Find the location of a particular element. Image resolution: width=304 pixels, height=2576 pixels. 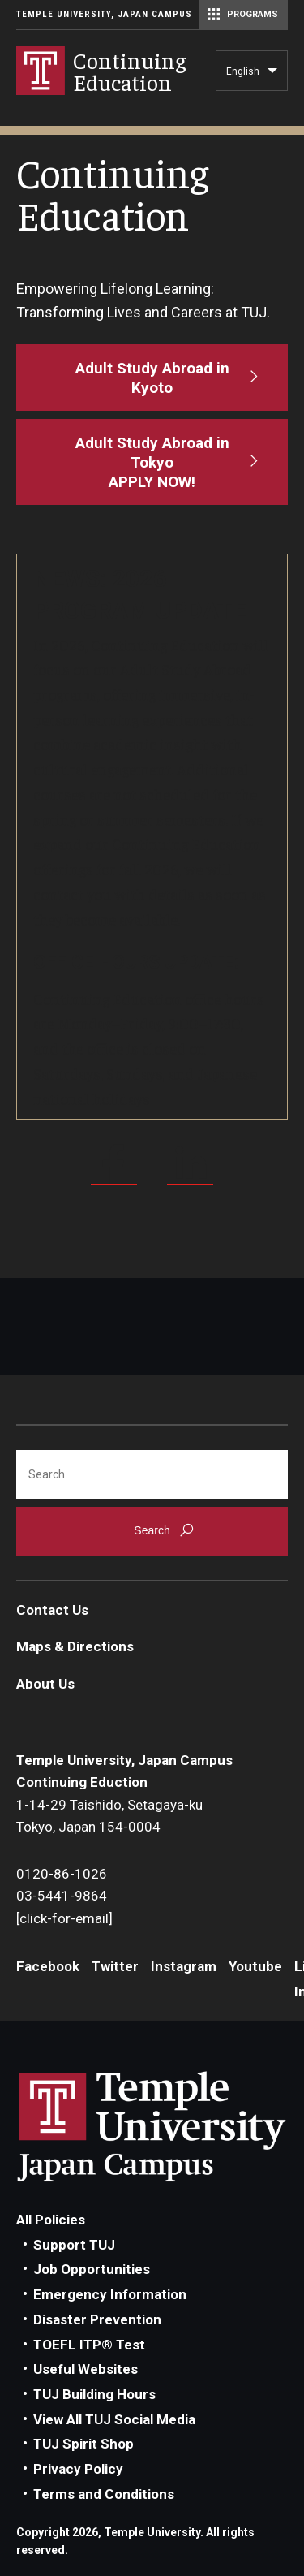

Support TUJ is located at coordinates (74, 2245).